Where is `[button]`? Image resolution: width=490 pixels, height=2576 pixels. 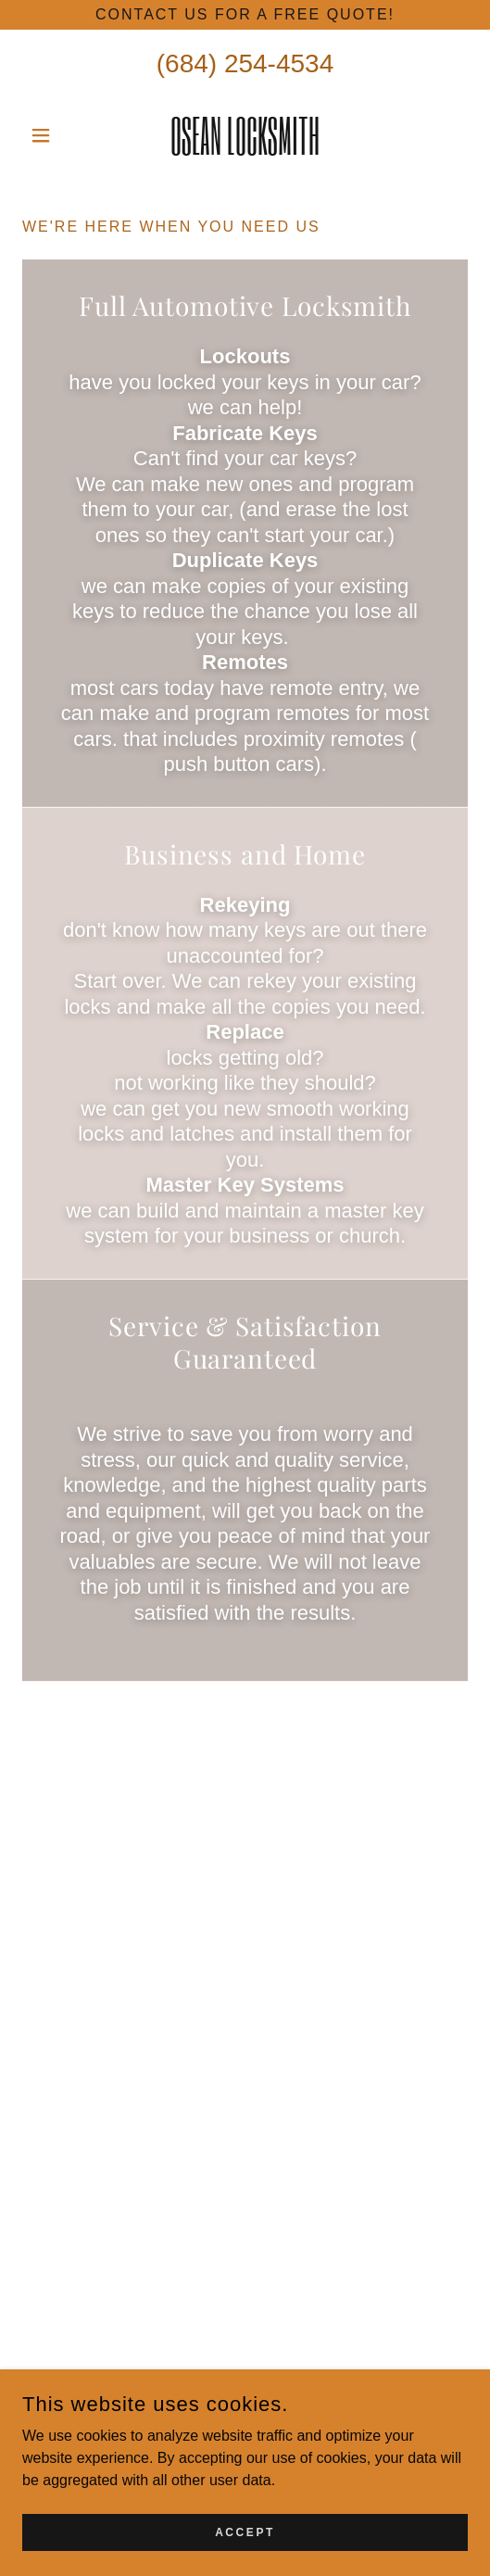 [button] is located at coordinates (55, 135).